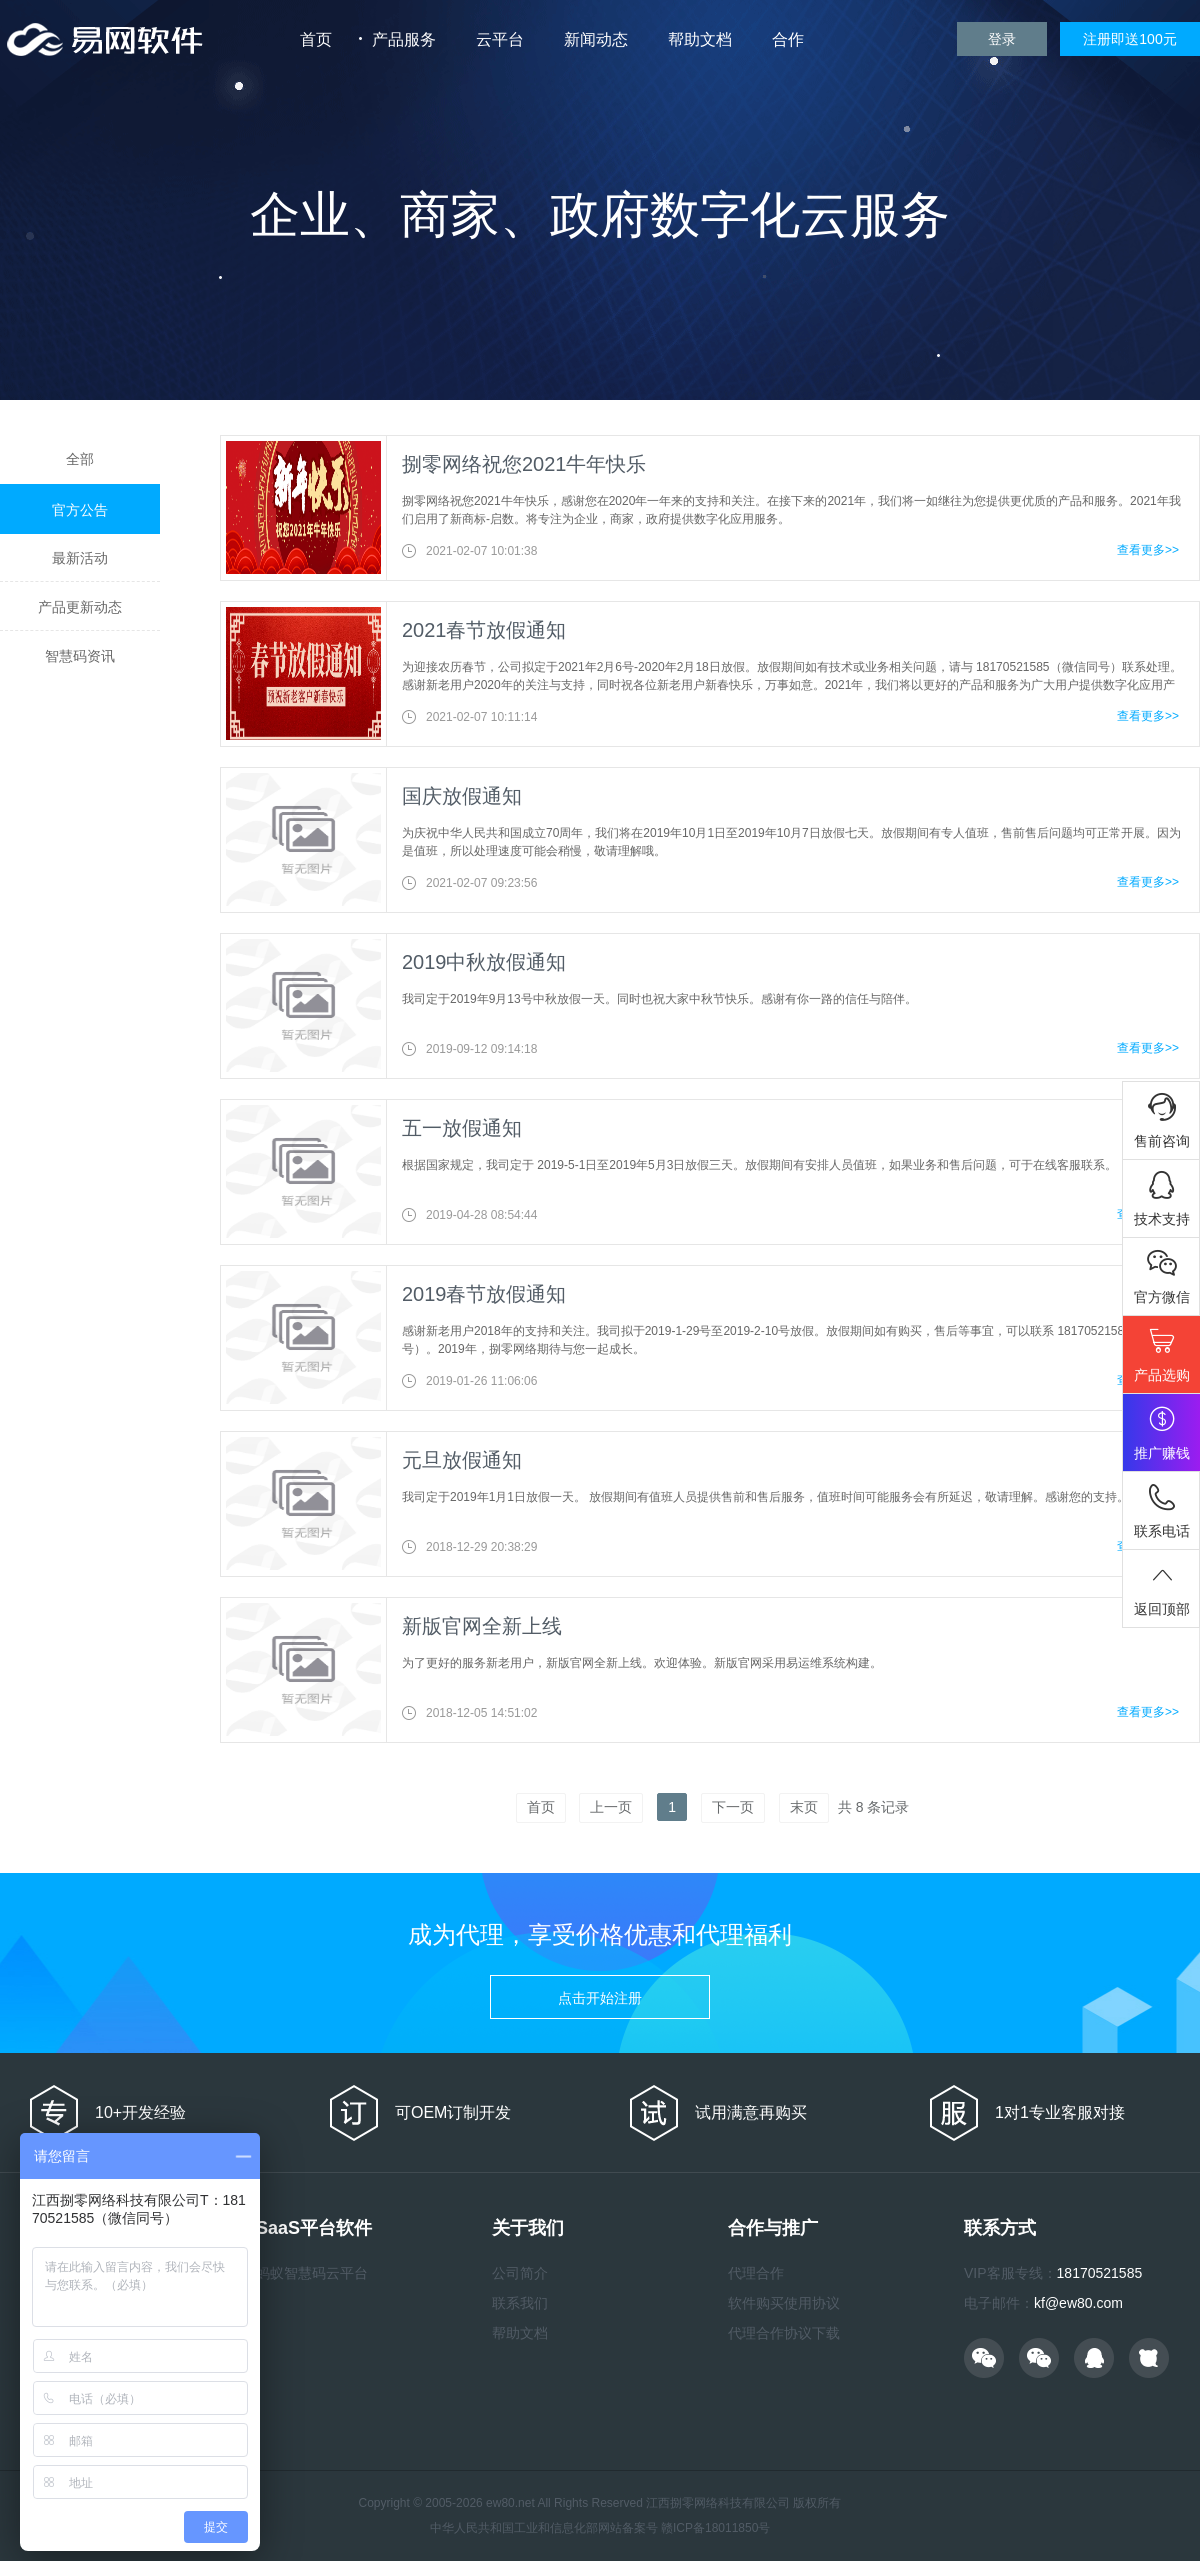  Describe the element at coordinates (600, 1998) in the screenshot. I see `点击开始注册` at that location.